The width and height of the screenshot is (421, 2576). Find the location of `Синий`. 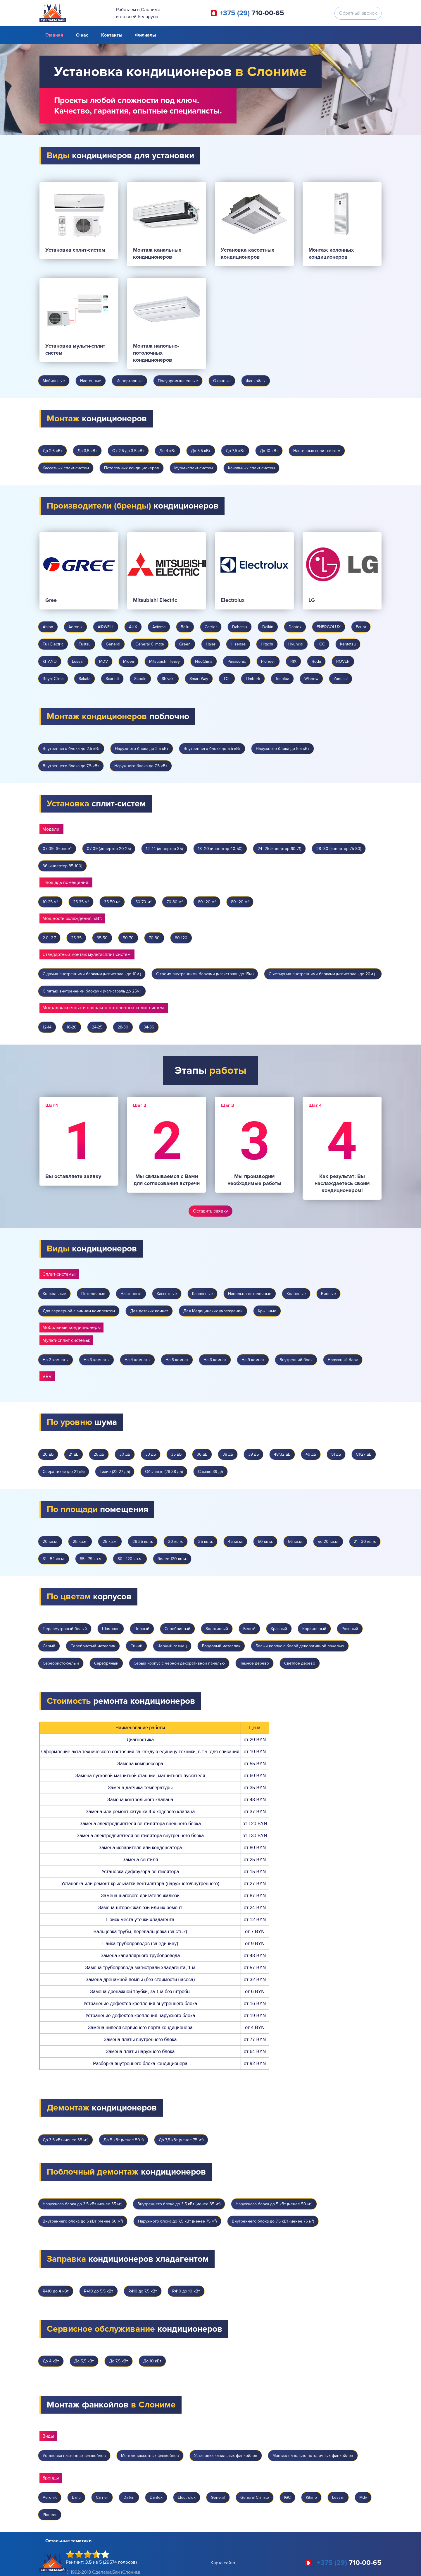

Синий is located at coordinates (136, 1646).